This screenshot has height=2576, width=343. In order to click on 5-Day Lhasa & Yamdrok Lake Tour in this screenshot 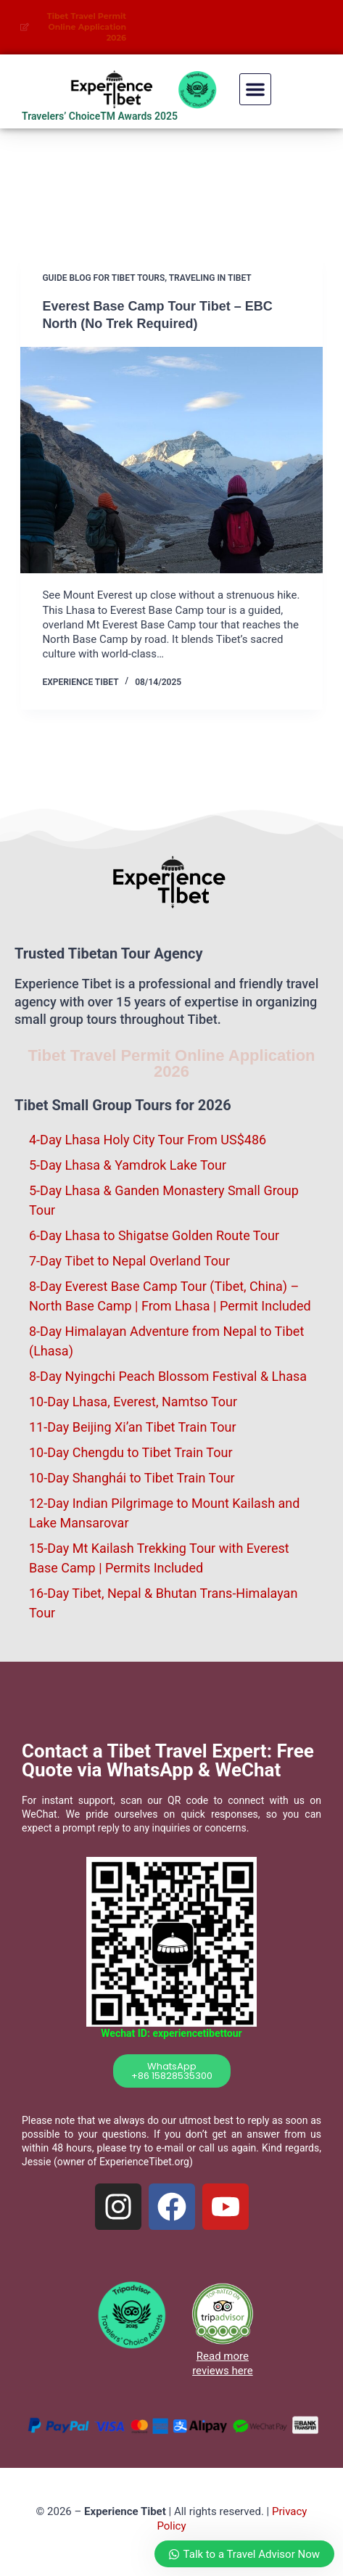, I will do `click(127, 1165)`.